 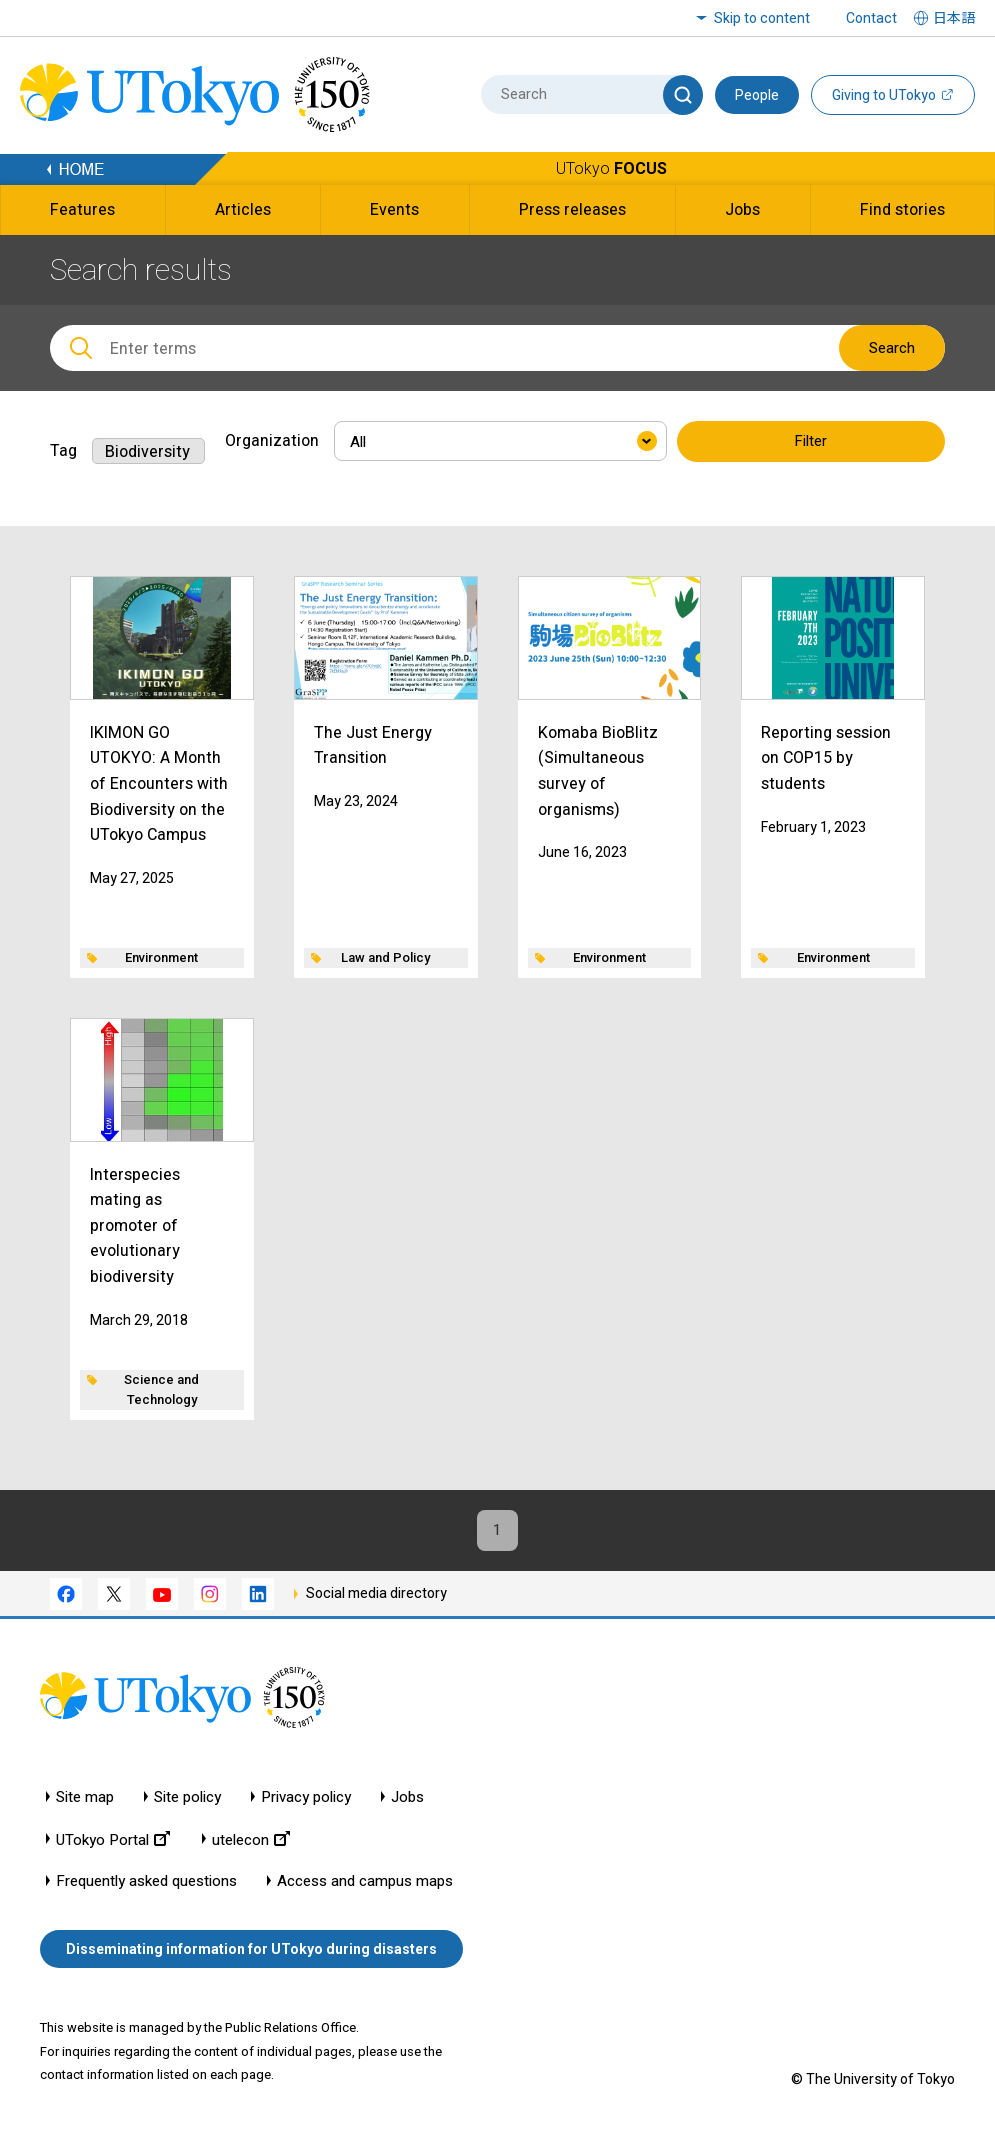 What do you see at coordinates (251, 1842) in the screenshot?
I see `utelecon` at bounding box center [251, 1842].